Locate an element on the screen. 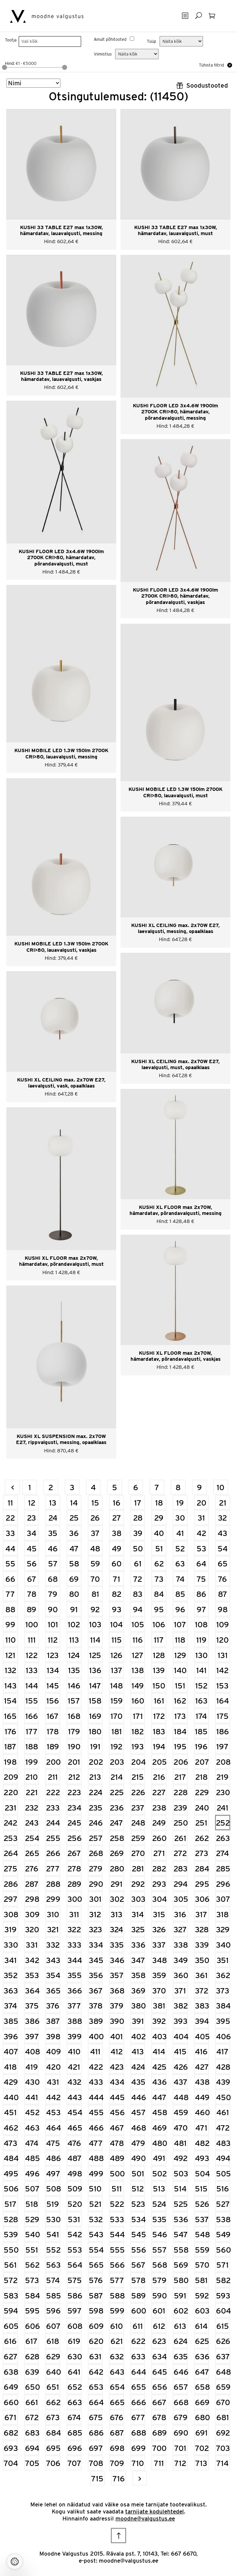 The height and width of the screenshot is (2576, 237). 486 is located at coordinates (53, 2158).